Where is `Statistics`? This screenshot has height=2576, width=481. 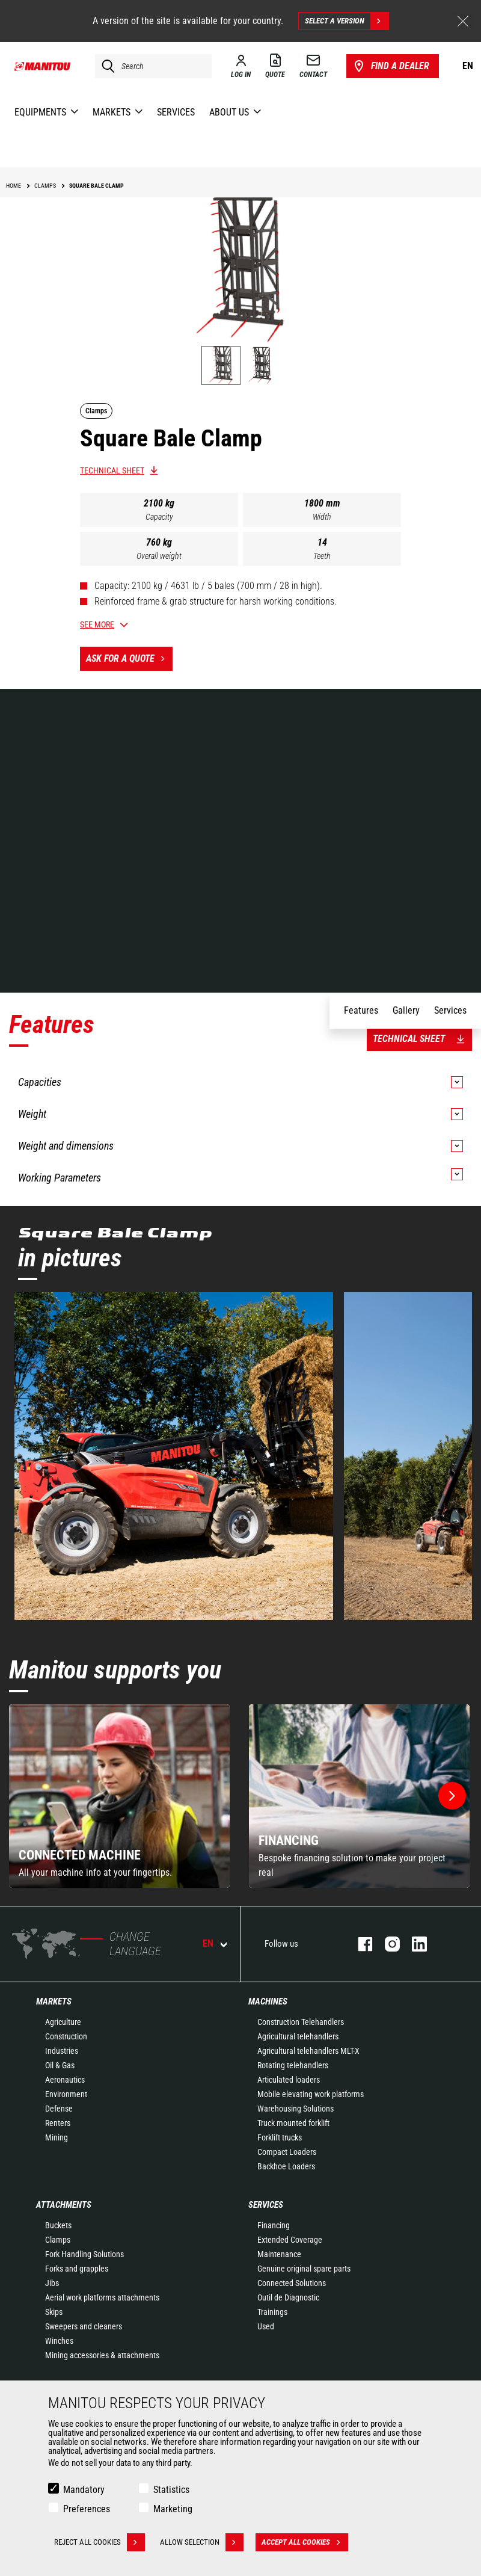 Statistics is located at coordinates (171, 2489).